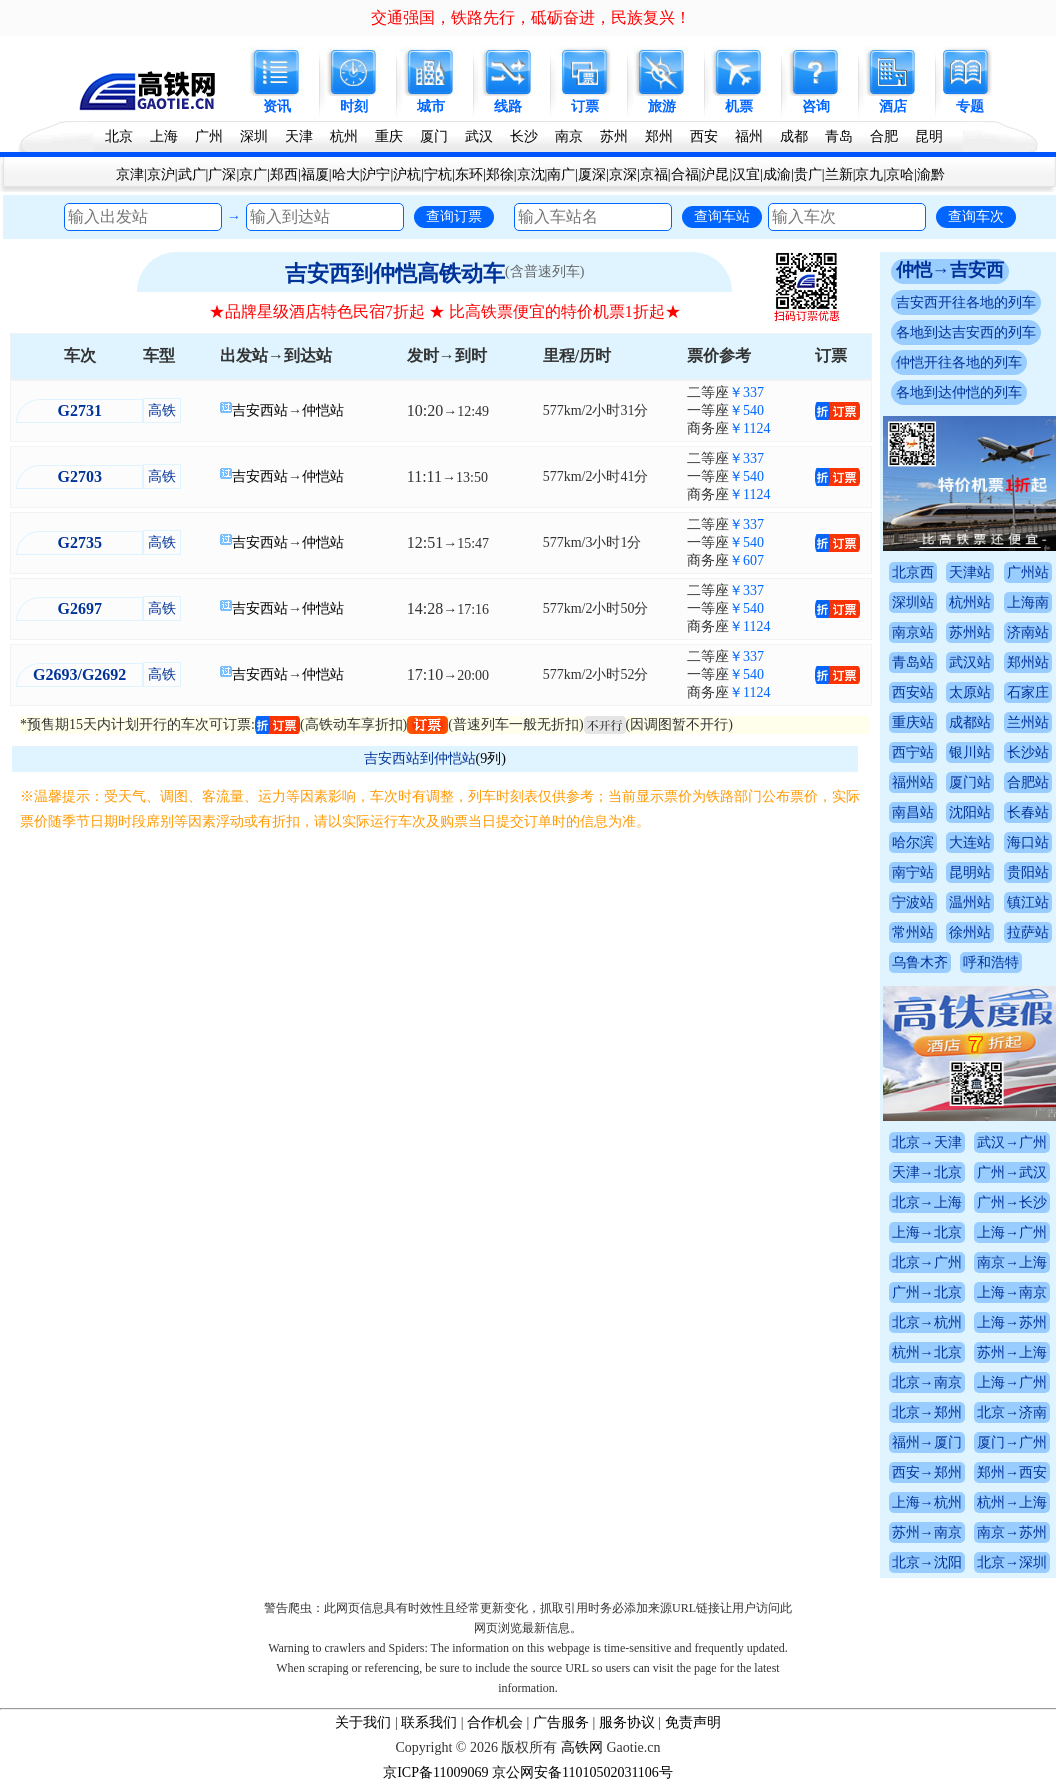 The width and height of the screenshot is (1056, 1785). I want to click on 贵阳站, so click(1028, 872).